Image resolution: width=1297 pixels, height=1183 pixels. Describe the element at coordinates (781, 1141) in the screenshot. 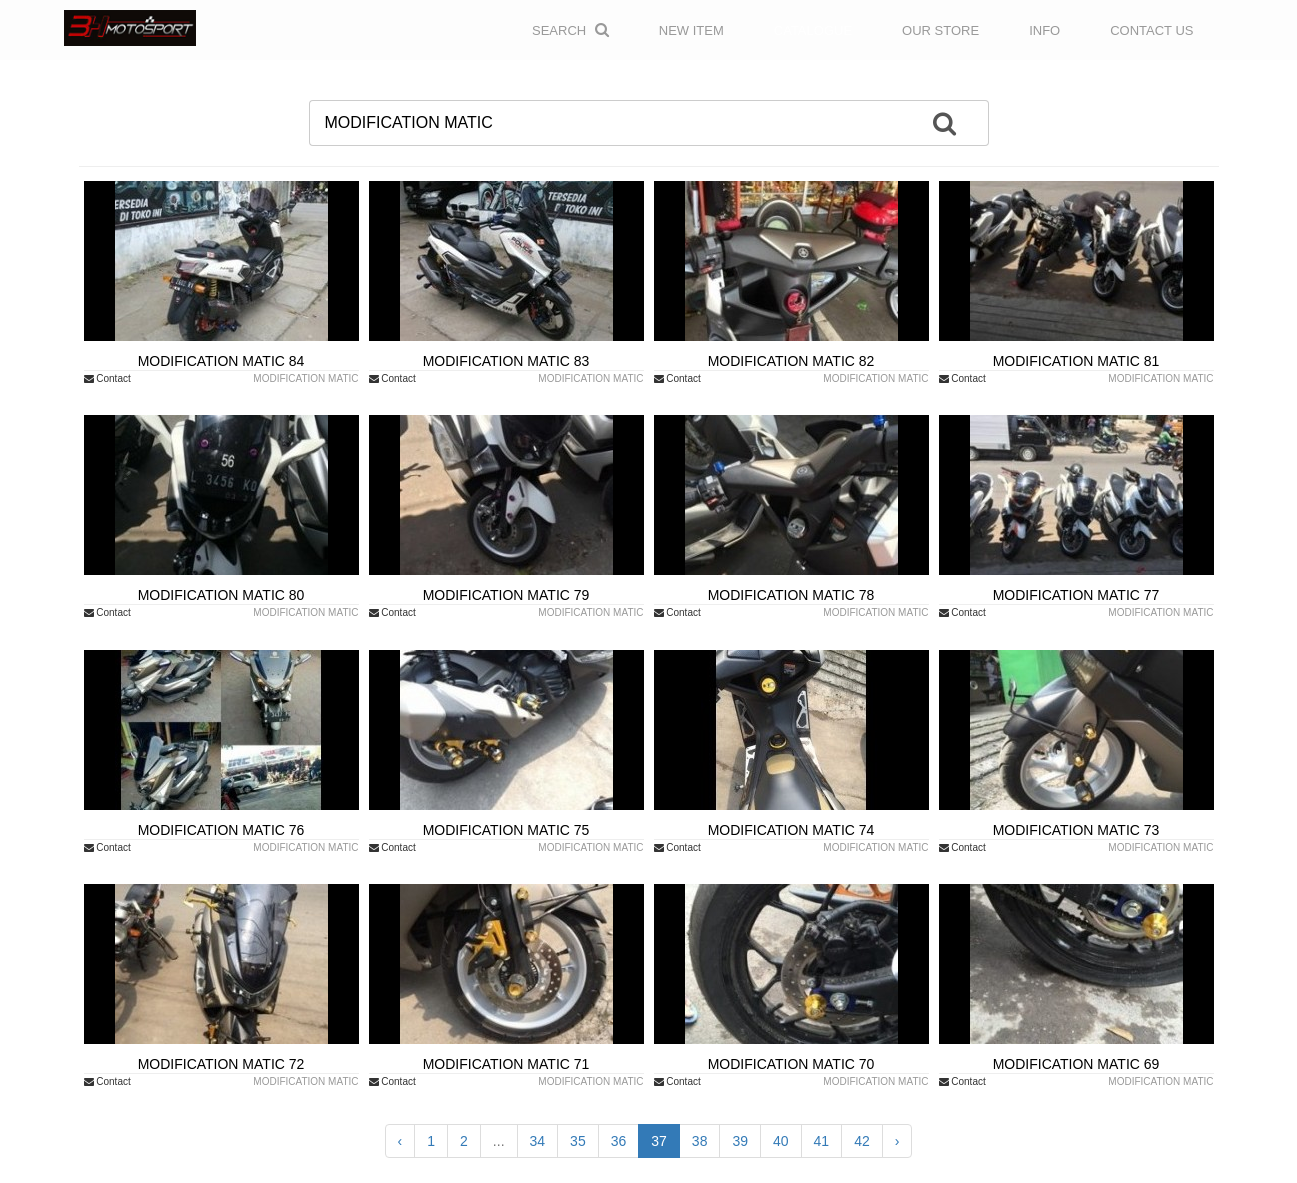

I see `40` at that location.